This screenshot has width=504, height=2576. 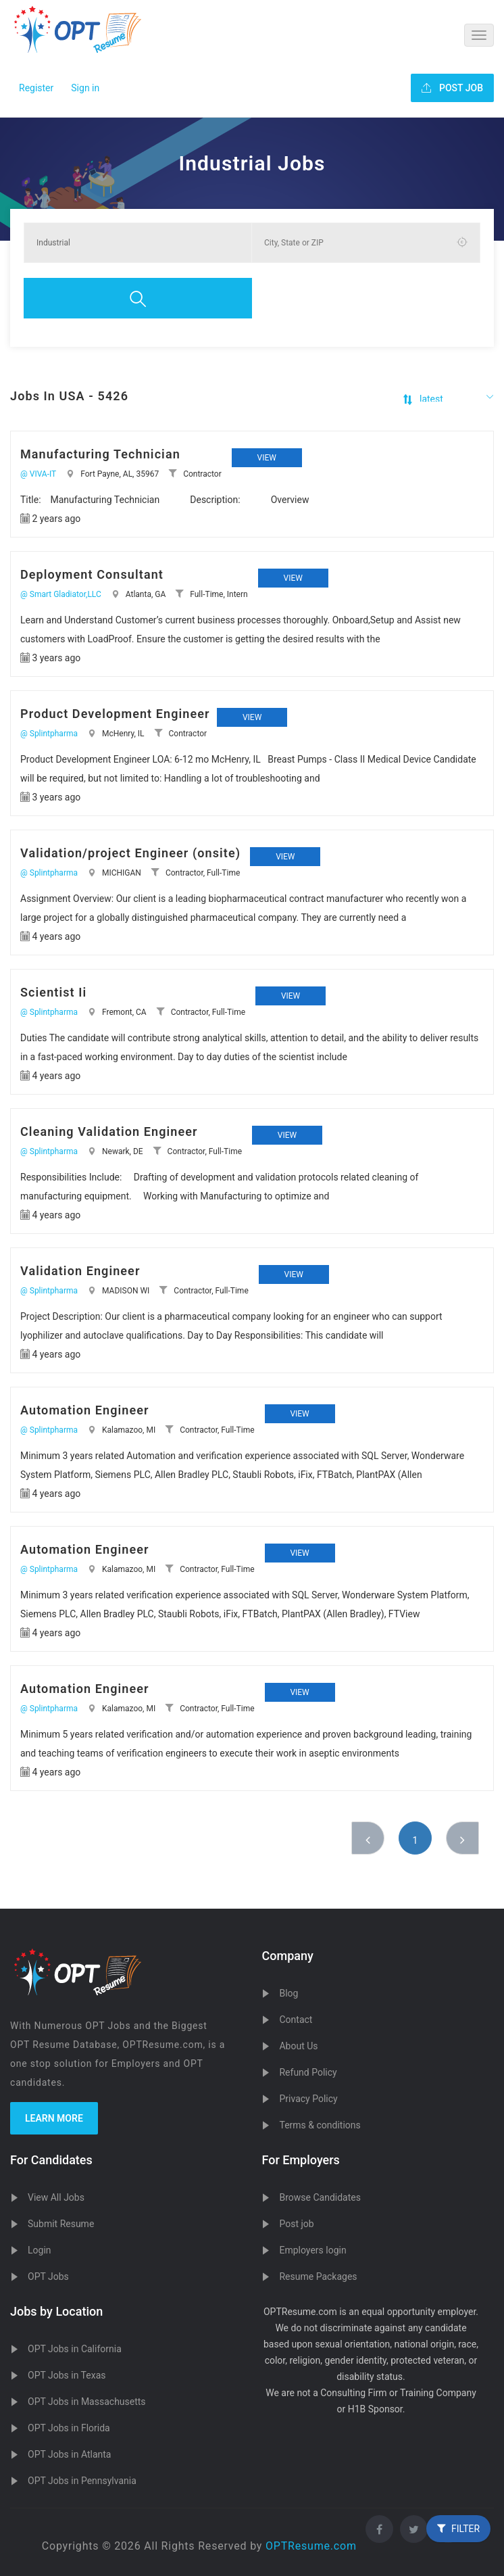 What do you see at coordinates (54, 2118) in the screenshot?
I see `Learn more` at bounding box center [54, 2118].